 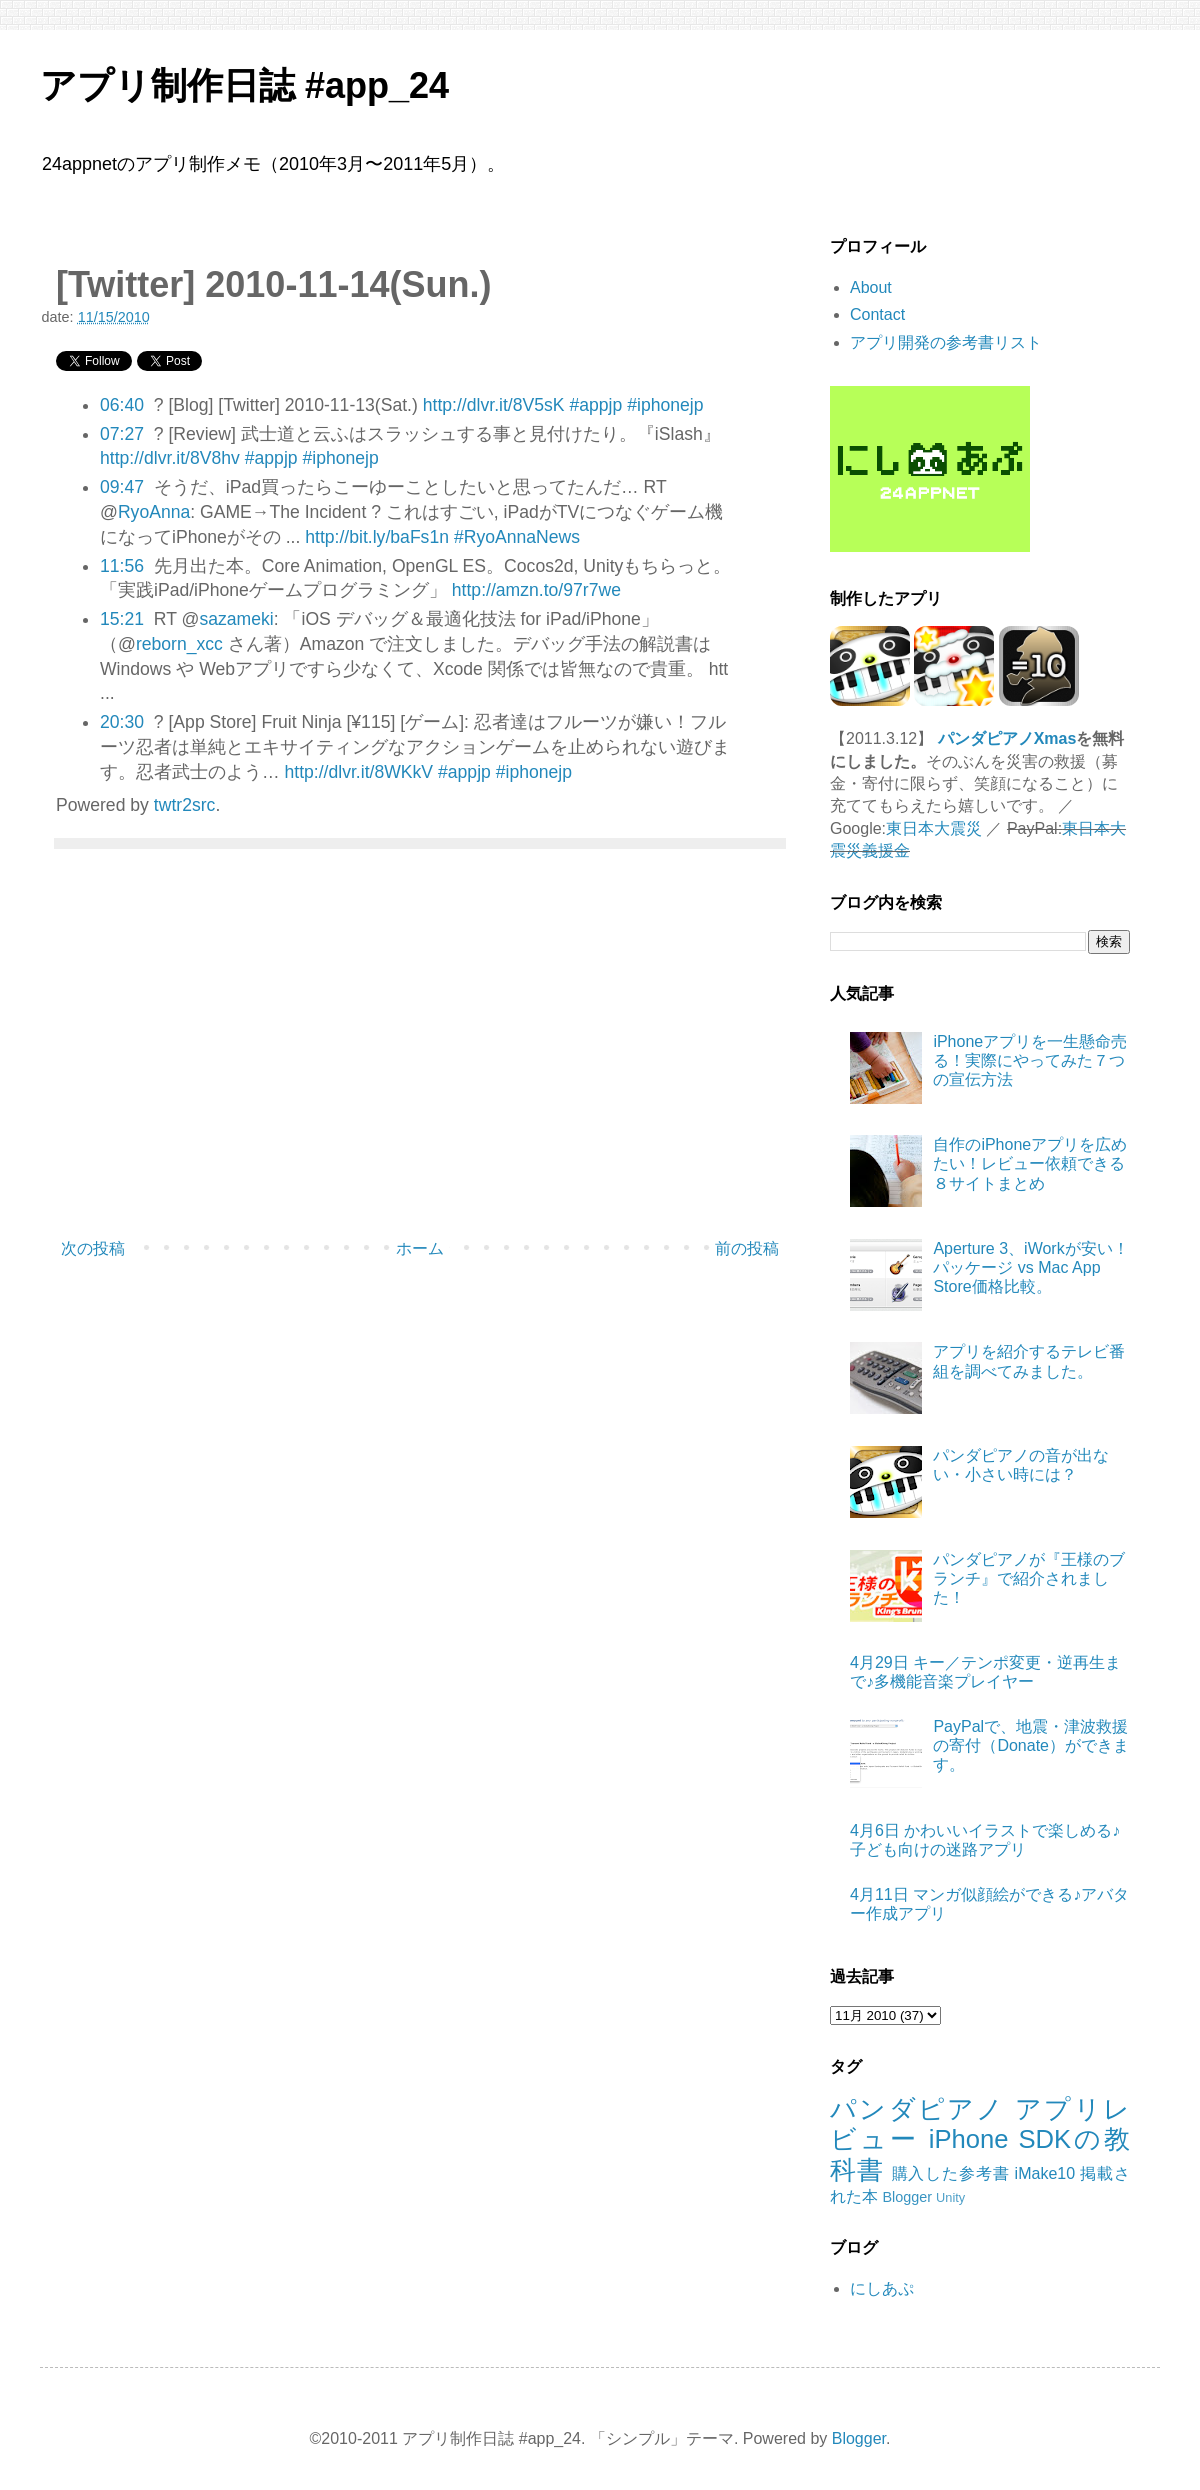 What do you see at coordinates (377, 537) in the screenshot?
I see `http://bit.ly/baFs1n` at bounding box center [377, 537].